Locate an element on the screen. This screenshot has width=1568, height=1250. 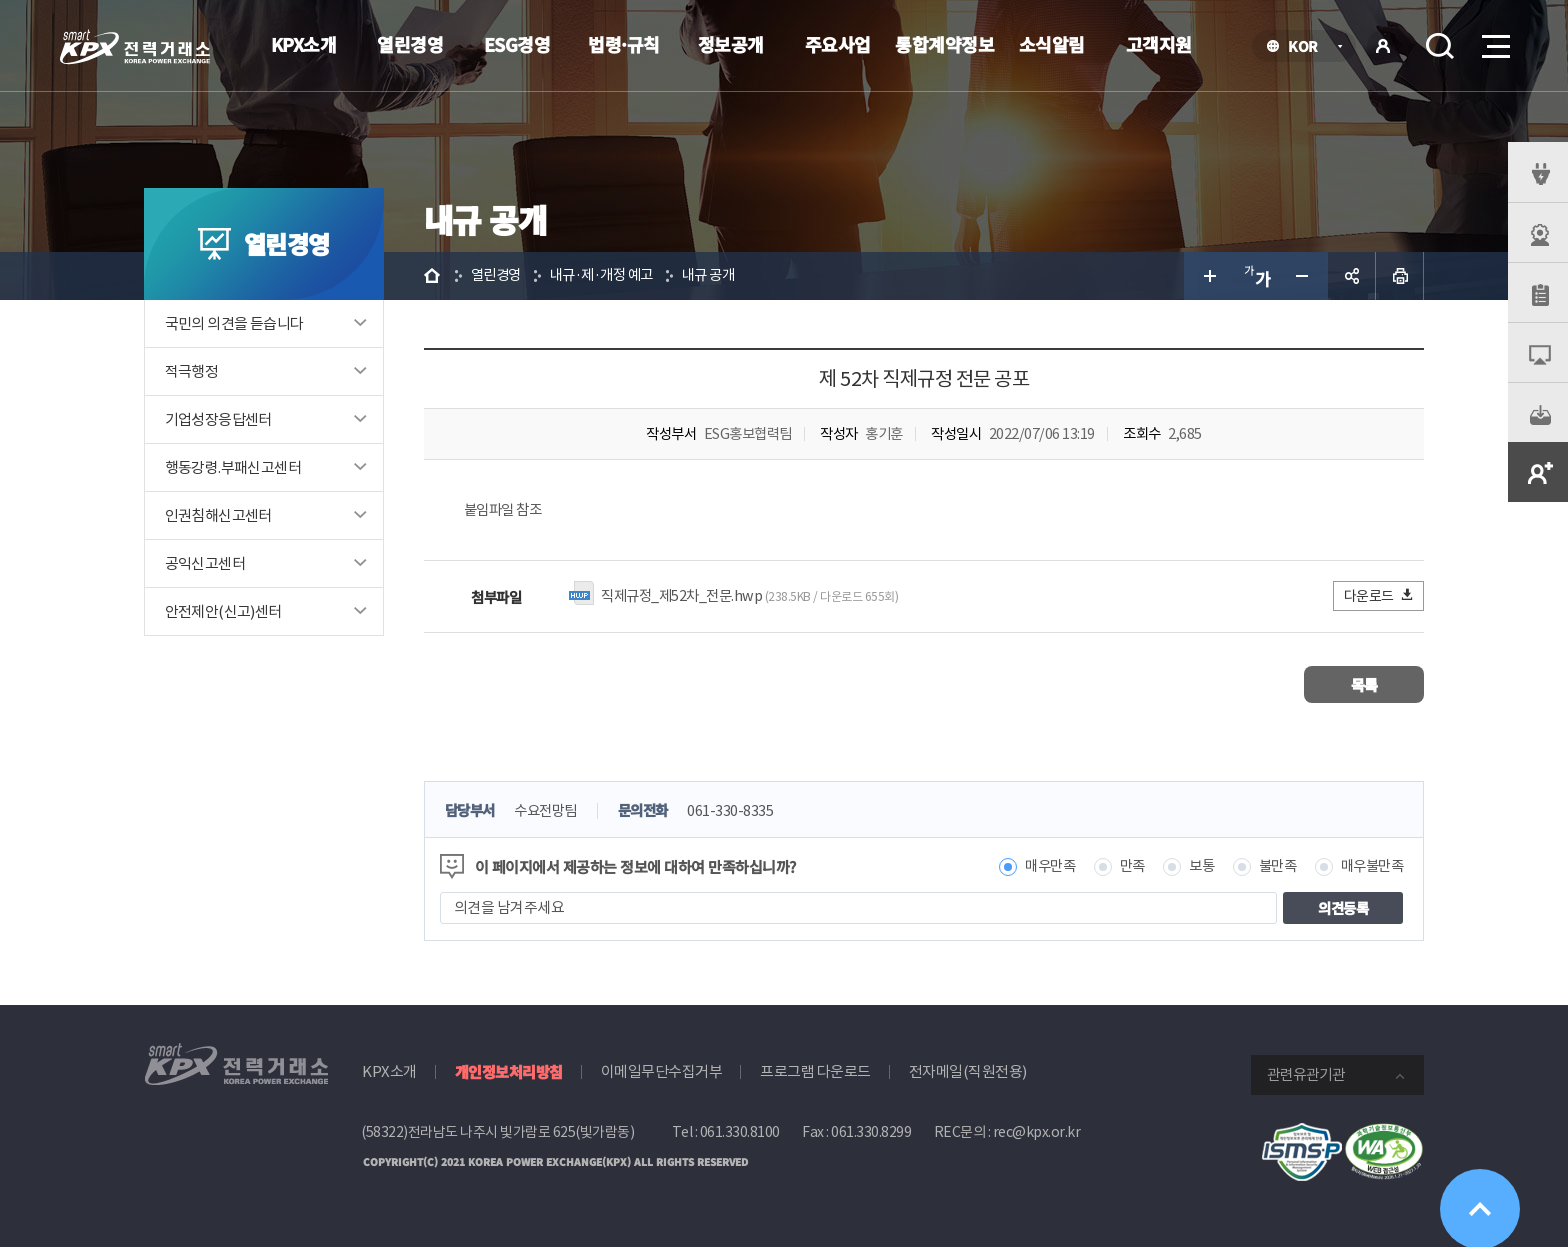
공익신고센터 is located at coordinates (205, 563).